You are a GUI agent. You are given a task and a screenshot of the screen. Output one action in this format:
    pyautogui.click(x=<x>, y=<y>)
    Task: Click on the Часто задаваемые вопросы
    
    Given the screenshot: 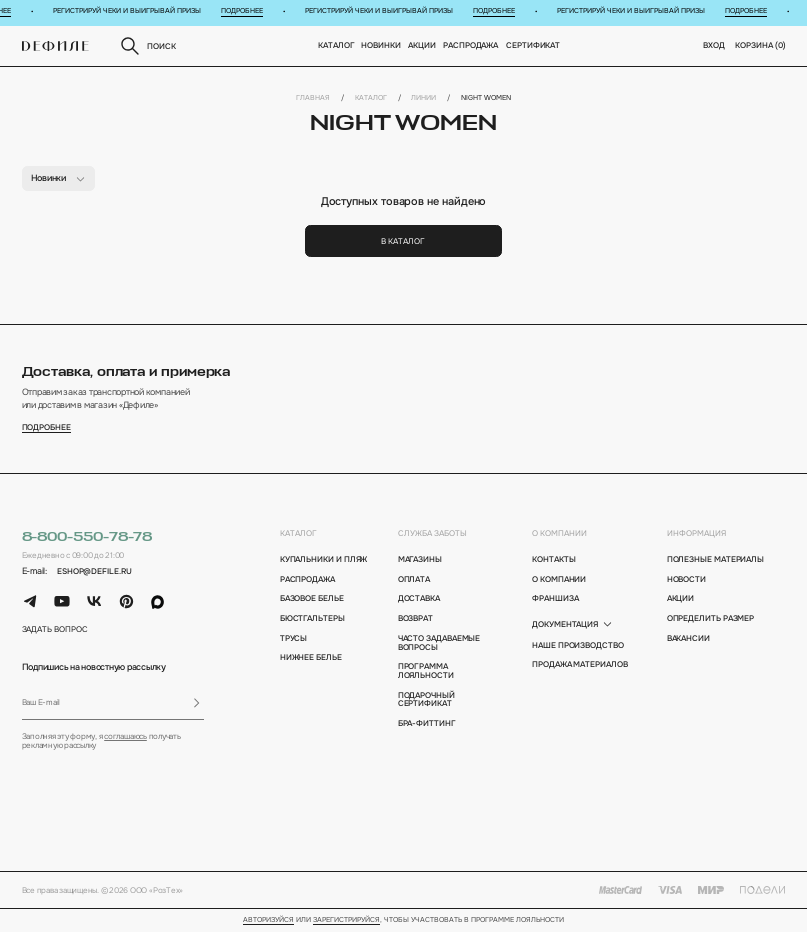 What is the action you would take?
    pyautogui.click(x=439, y=643)
    